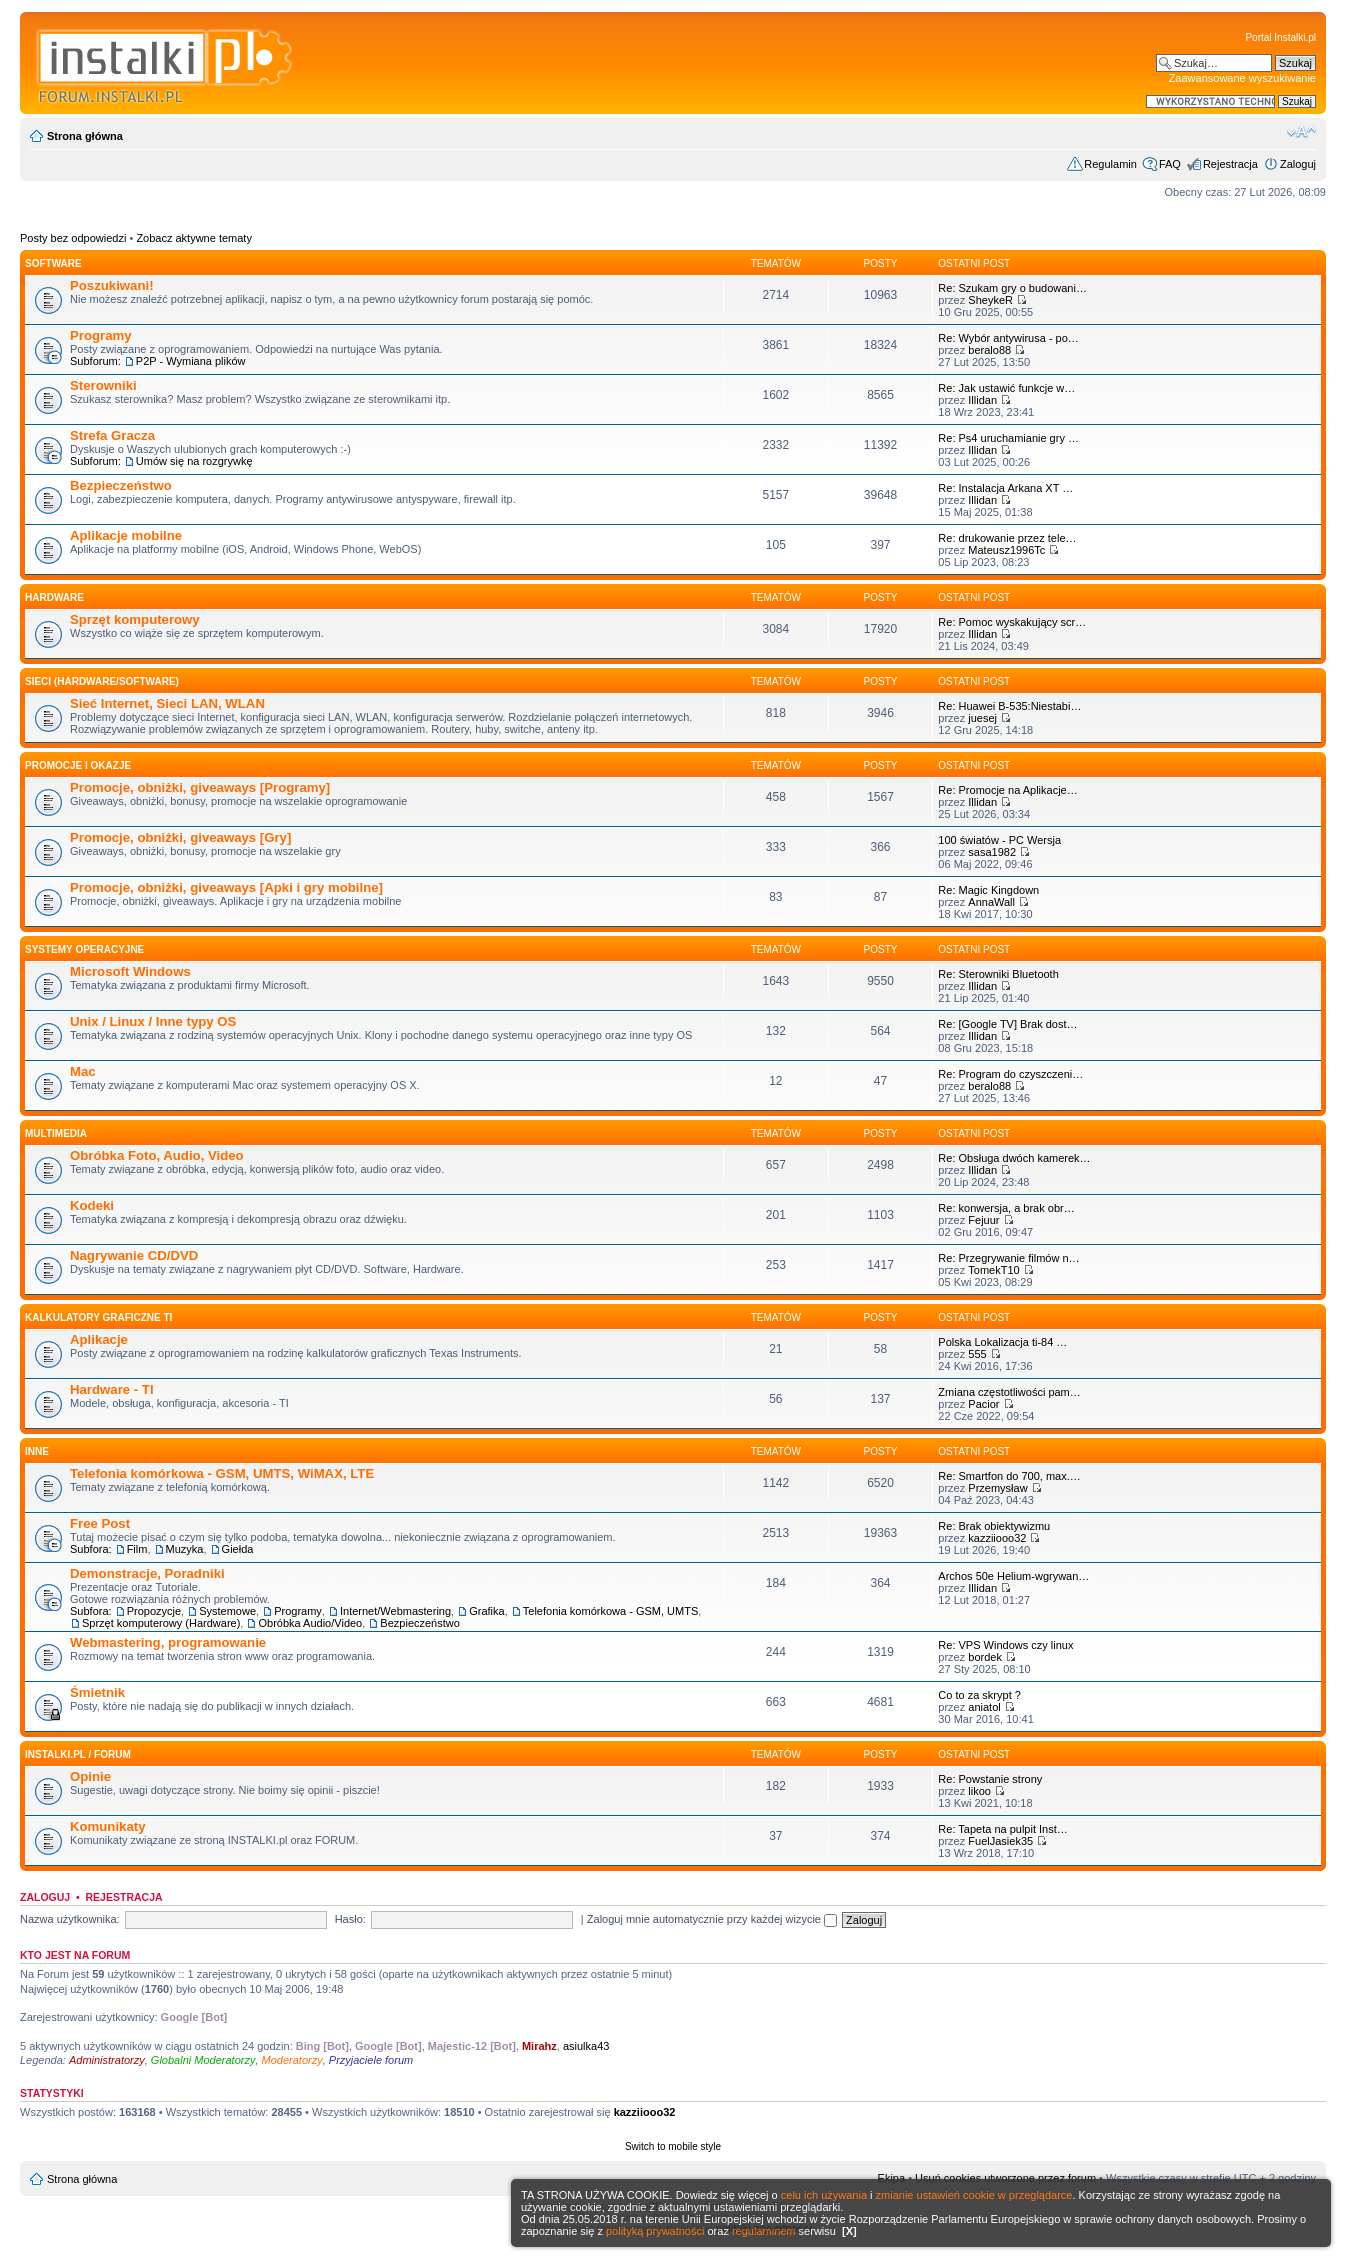 This screenshot has width=1346, height=2262. Describe the element at coordinates (586, 2046) in the screenshot. I see `asiulka43` at that location.